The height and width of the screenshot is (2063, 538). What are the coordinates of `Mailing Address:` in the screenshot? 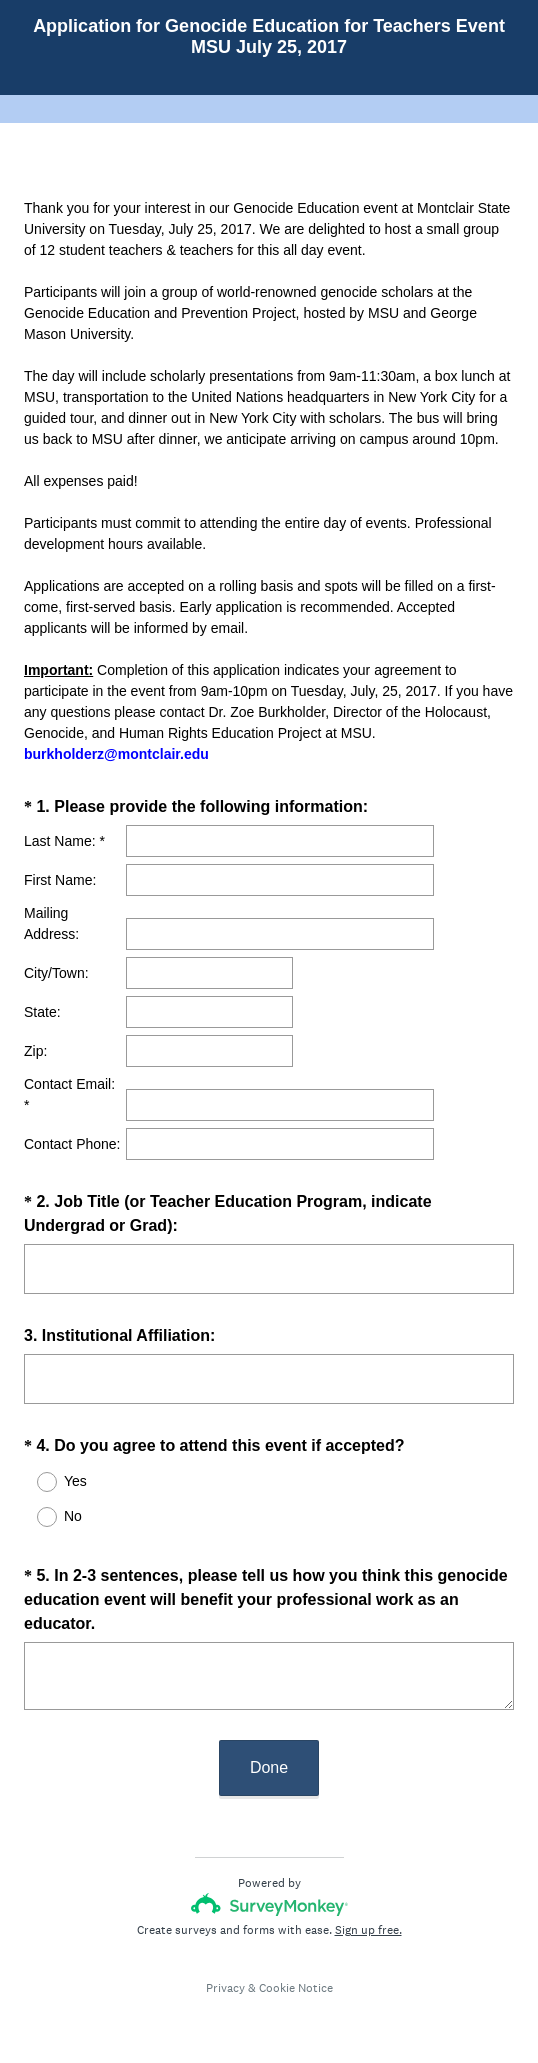 It's located at (51, 923).